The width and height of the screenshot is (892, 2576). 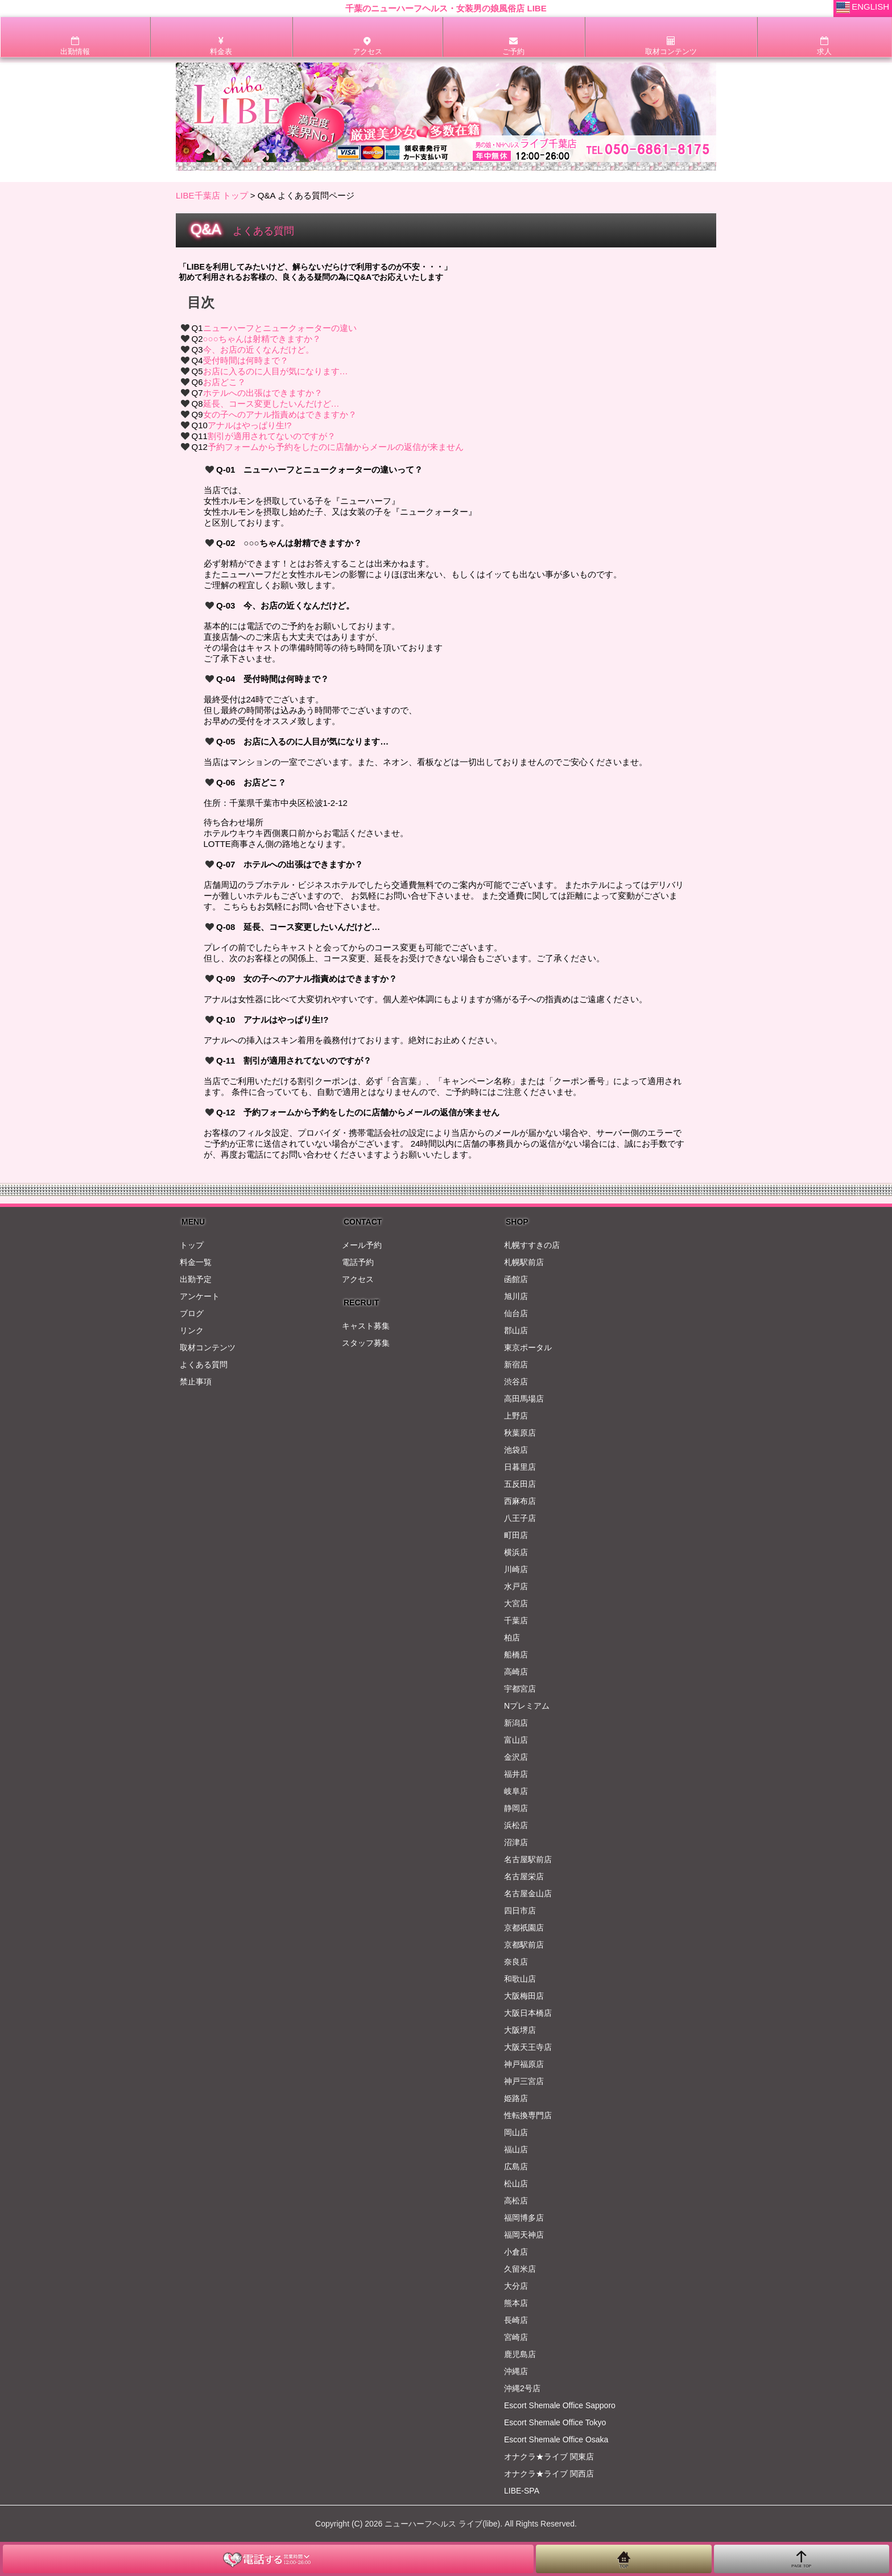 What do you see at coordinates (528, 2115) in the screenshot?
I see `性転換専門店` at bounding box center [528, 2115].